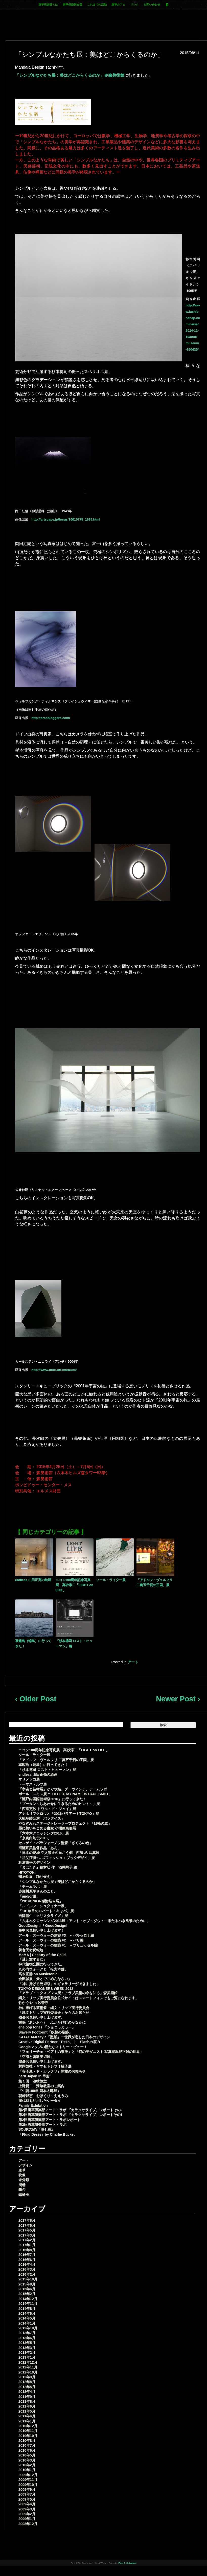 The height and width of the screenshot is (2576, 207). I want to click on 「六本木クロッシング2013展：アウト・オブ・ダウト―来たるべき風景のために」, so click(84, 1921).